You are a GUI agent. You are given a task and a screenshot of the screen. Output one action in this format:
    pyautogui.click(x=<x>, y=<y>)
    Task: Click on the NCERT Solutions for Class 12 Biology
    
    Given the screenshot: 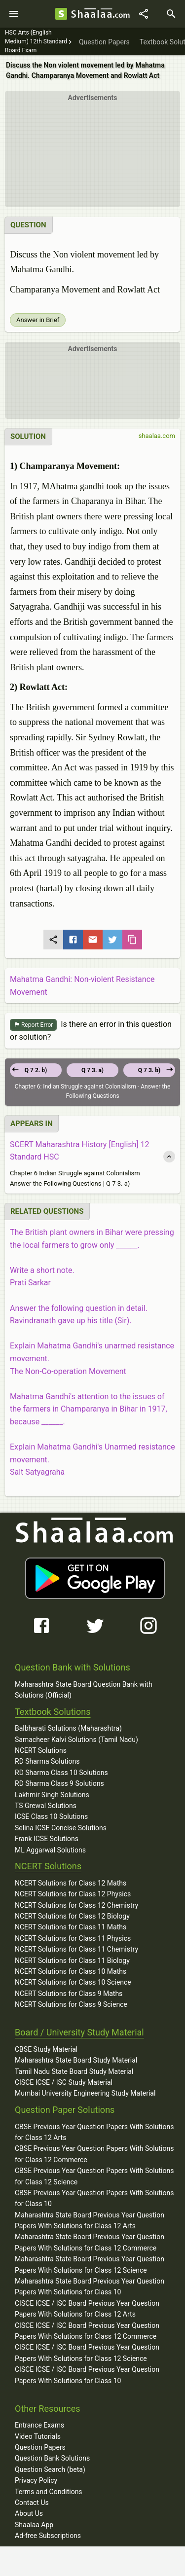 What is the action you would take?
    pyautogui.click(x=72, y=1916)
    